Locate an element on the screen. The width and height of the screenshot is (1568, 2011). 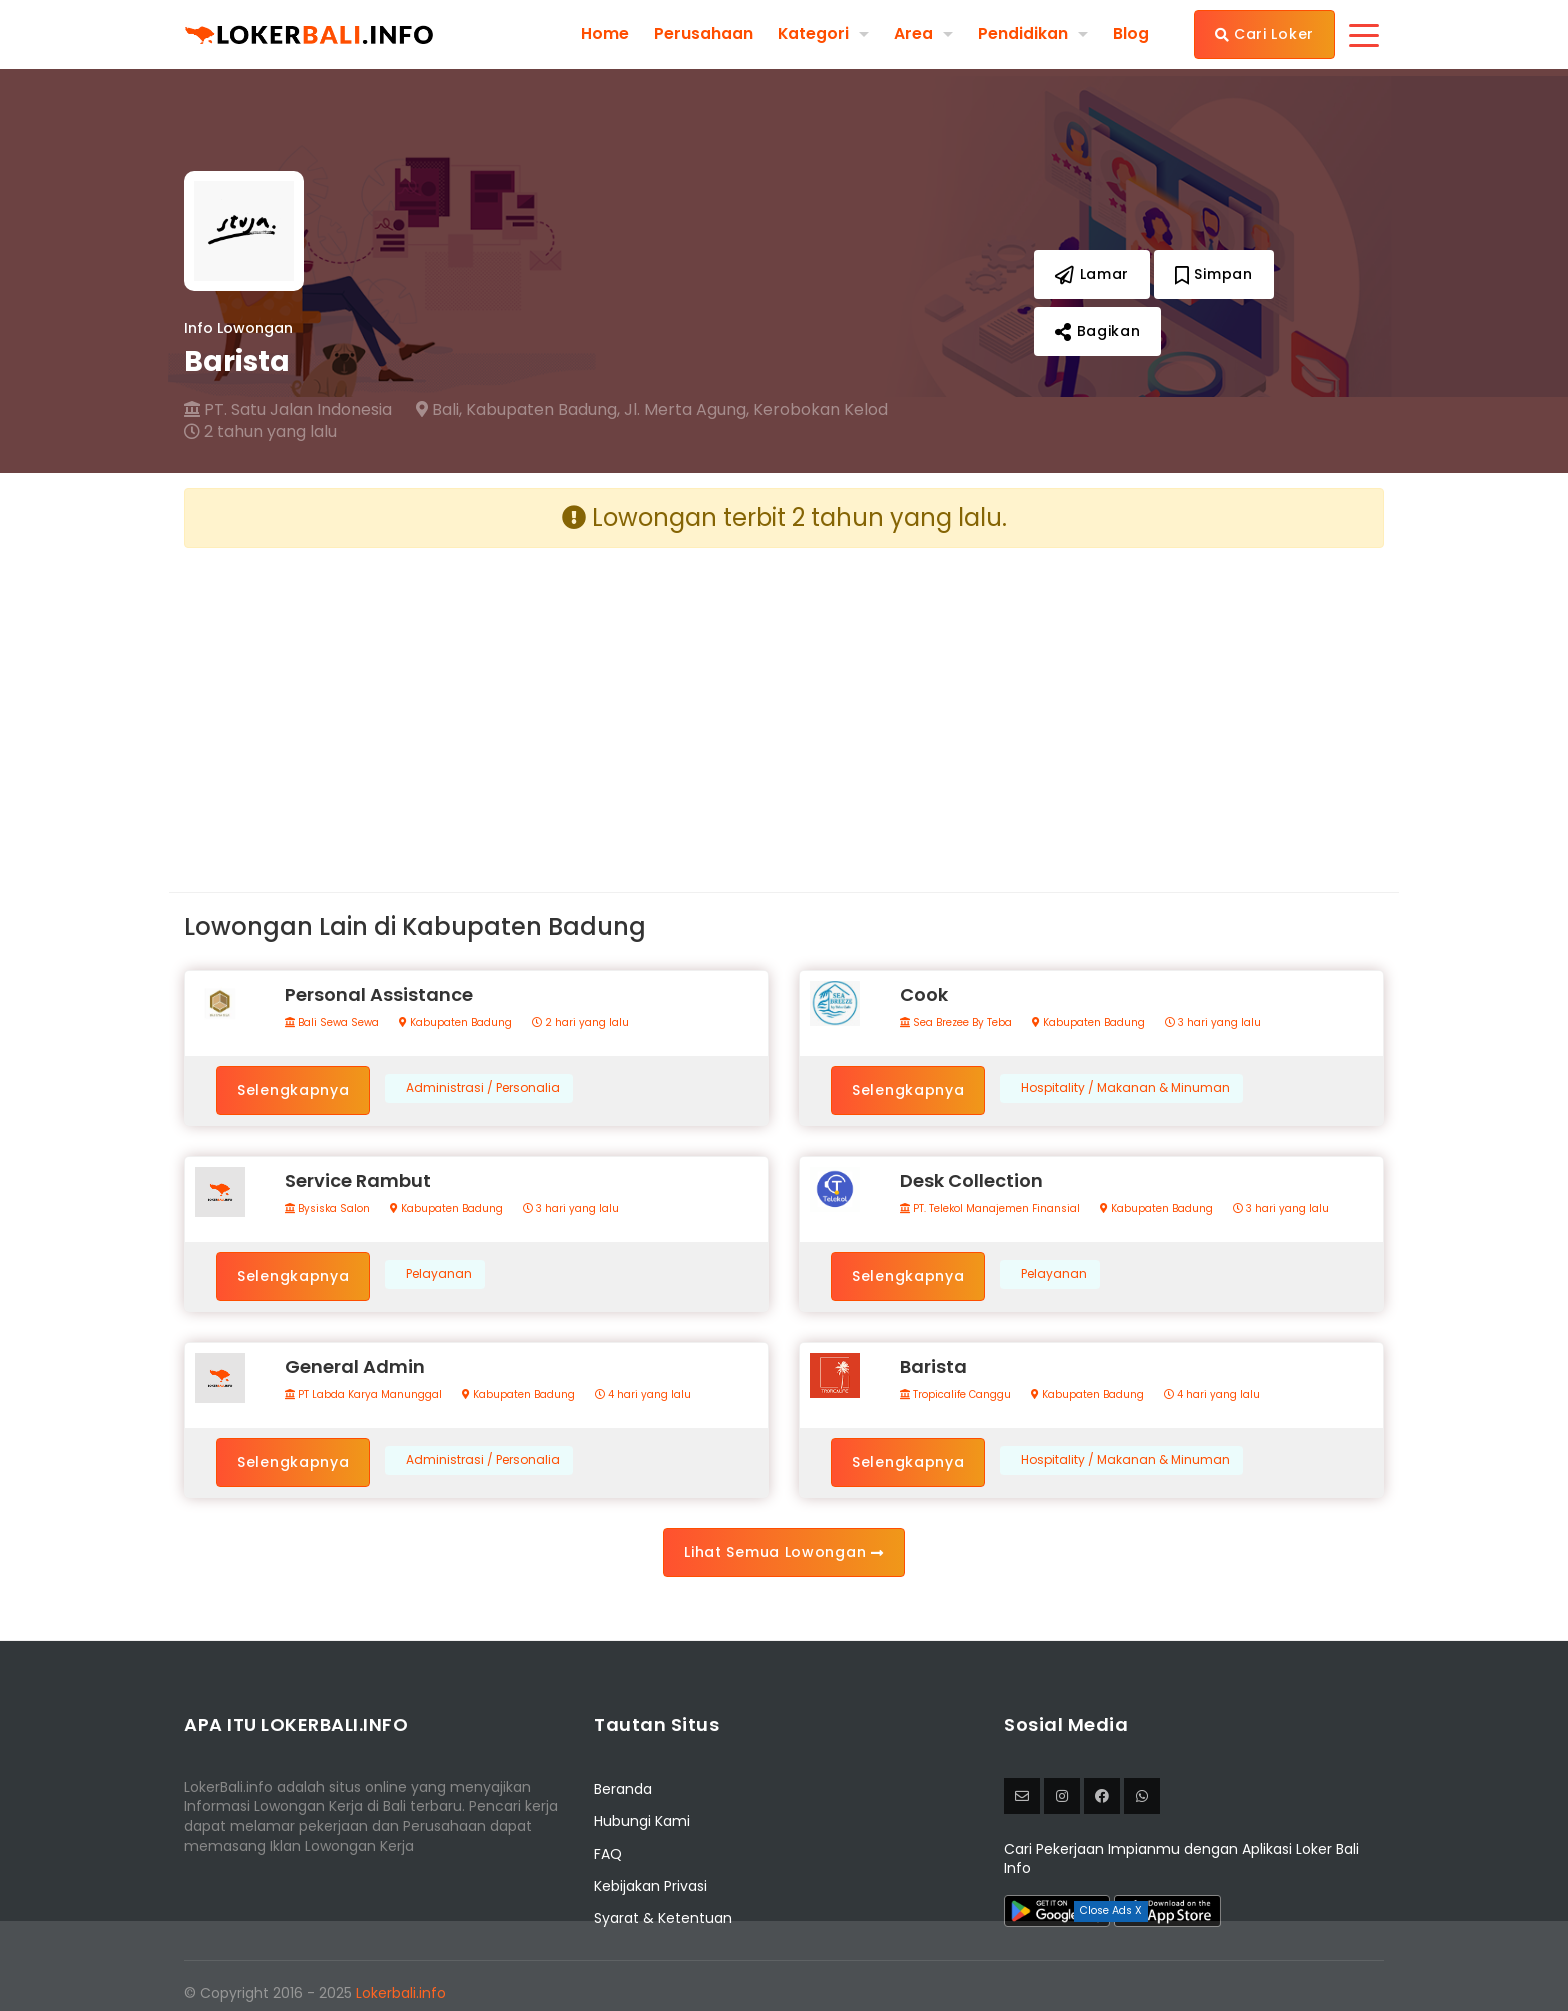
PT Labda Karya Manunggal is located at coordinates (363, 1395).